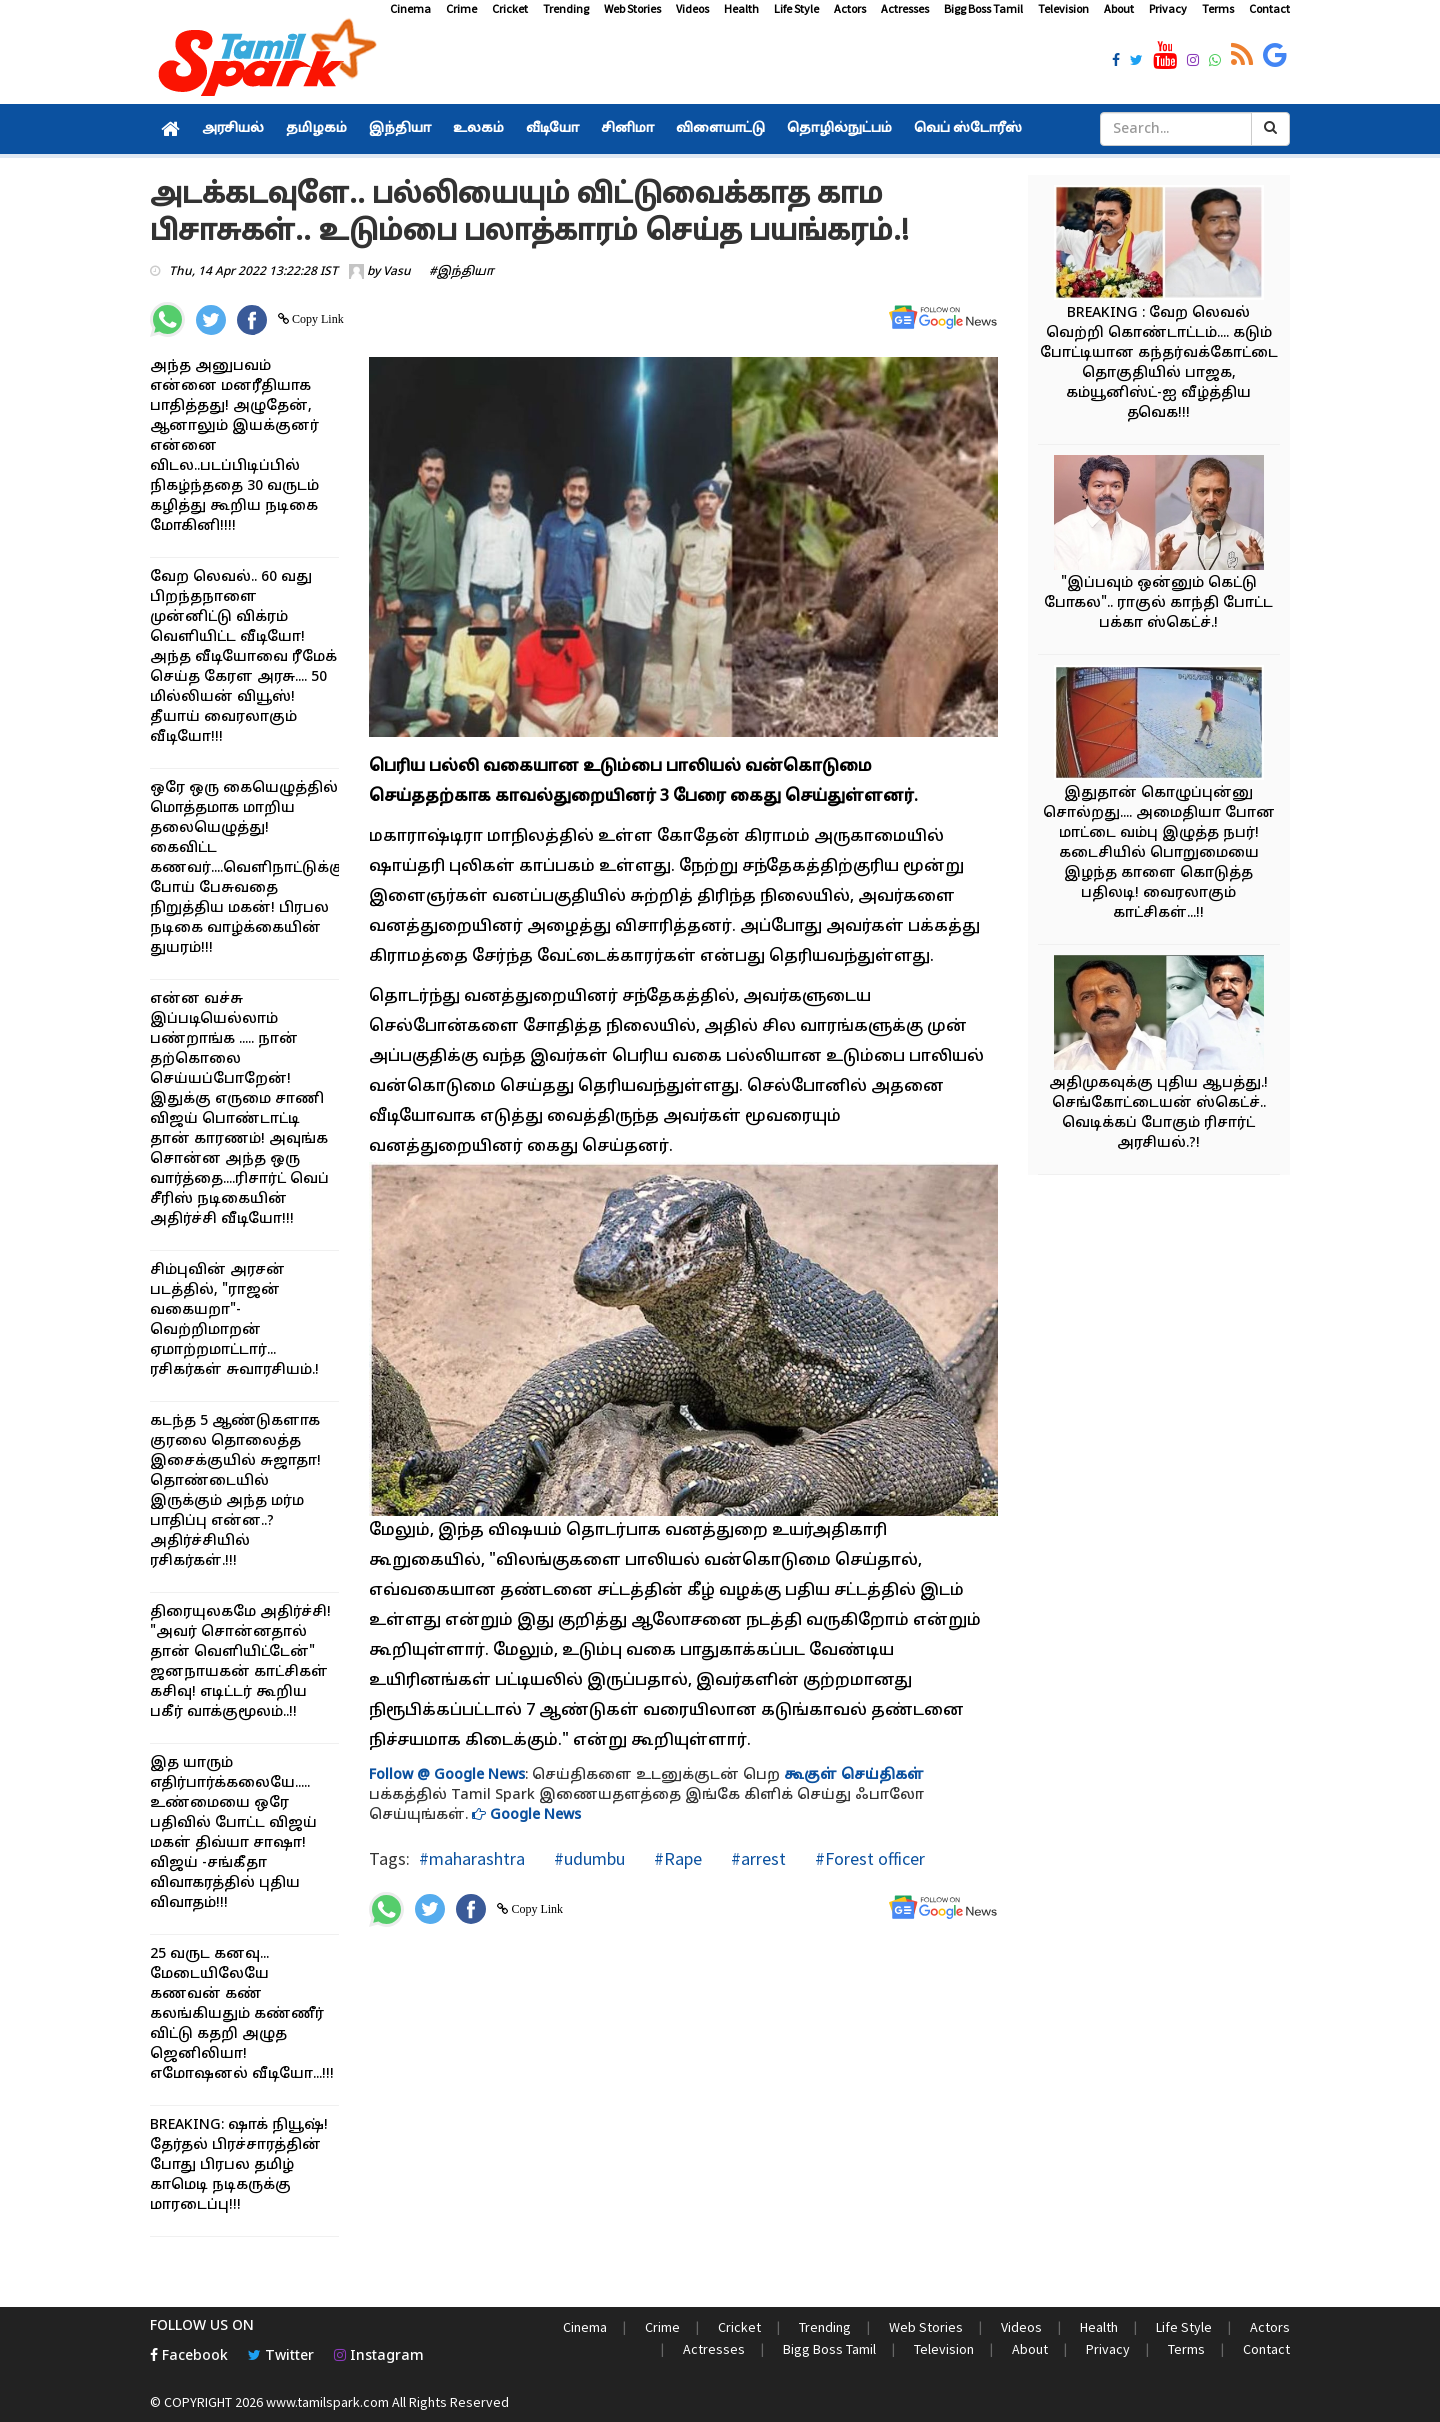  Describe the element at coordinates (316, 129) in the screenshot. I see `தமிழகம்` at that location.